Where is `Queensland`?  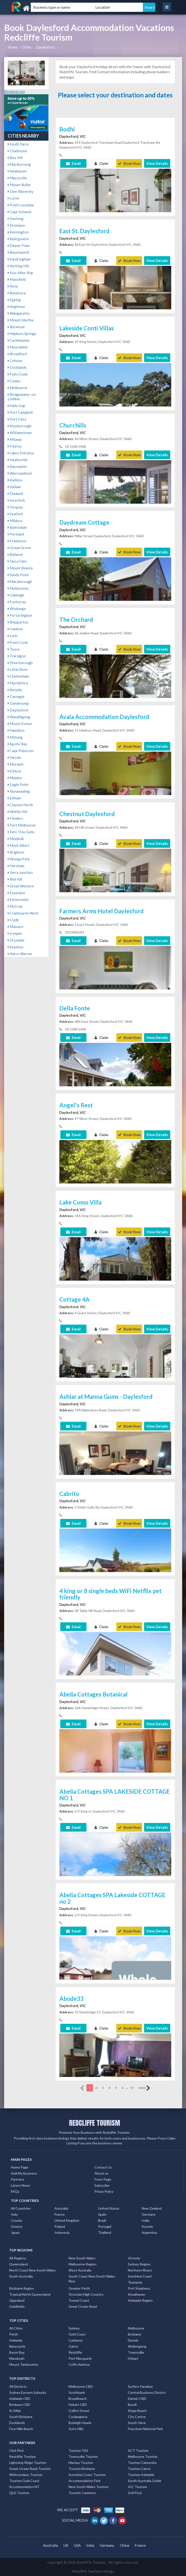
Queensland is located at coordinates (18, 2264).